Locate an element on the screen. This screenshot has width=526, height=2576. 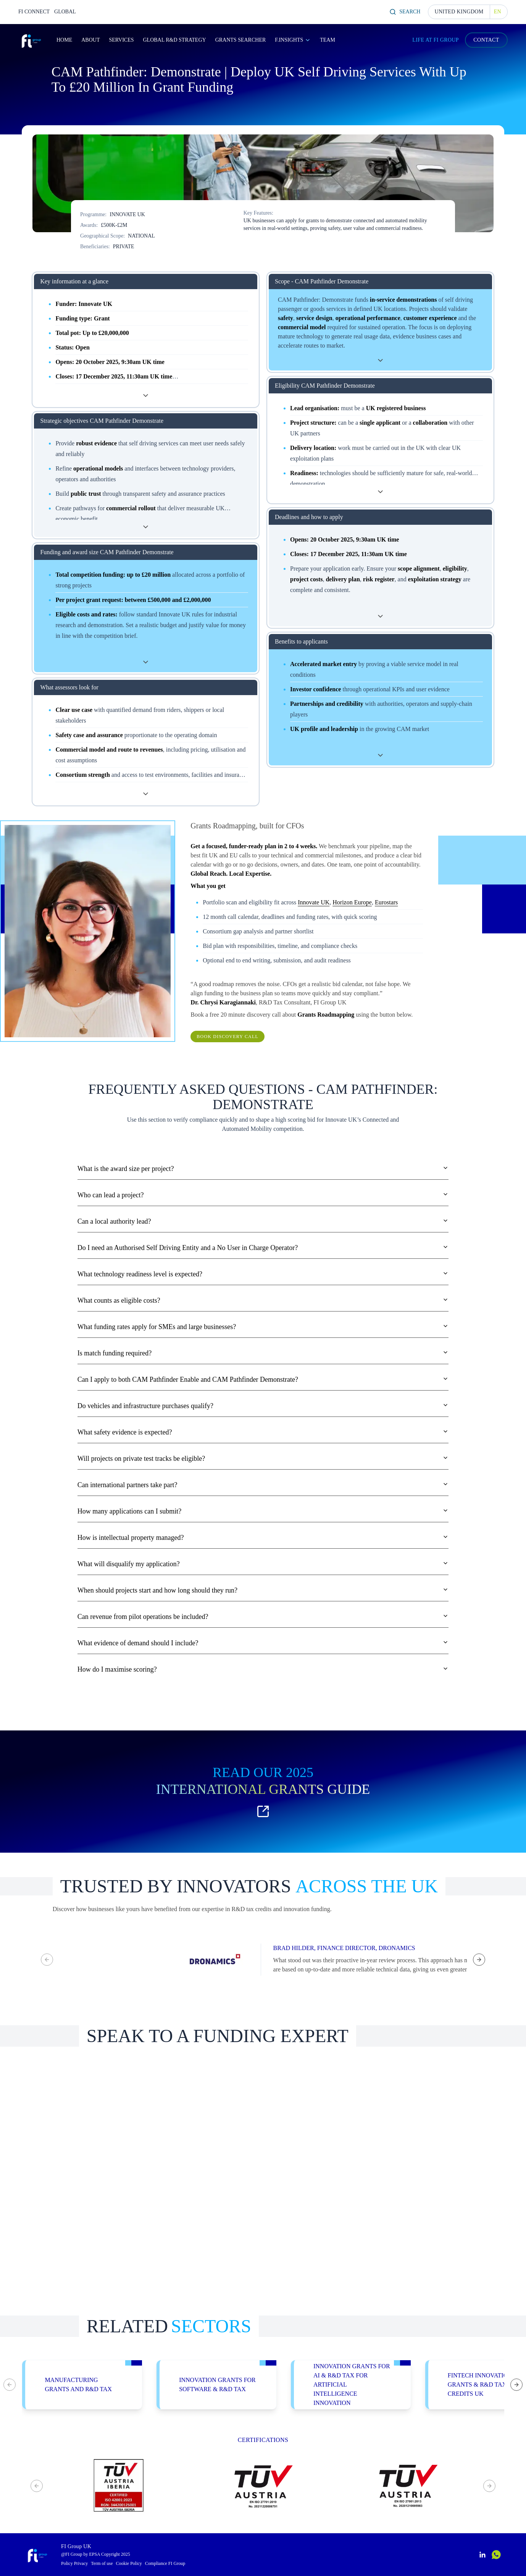
CONTACT is located at coordinates (486, 40).